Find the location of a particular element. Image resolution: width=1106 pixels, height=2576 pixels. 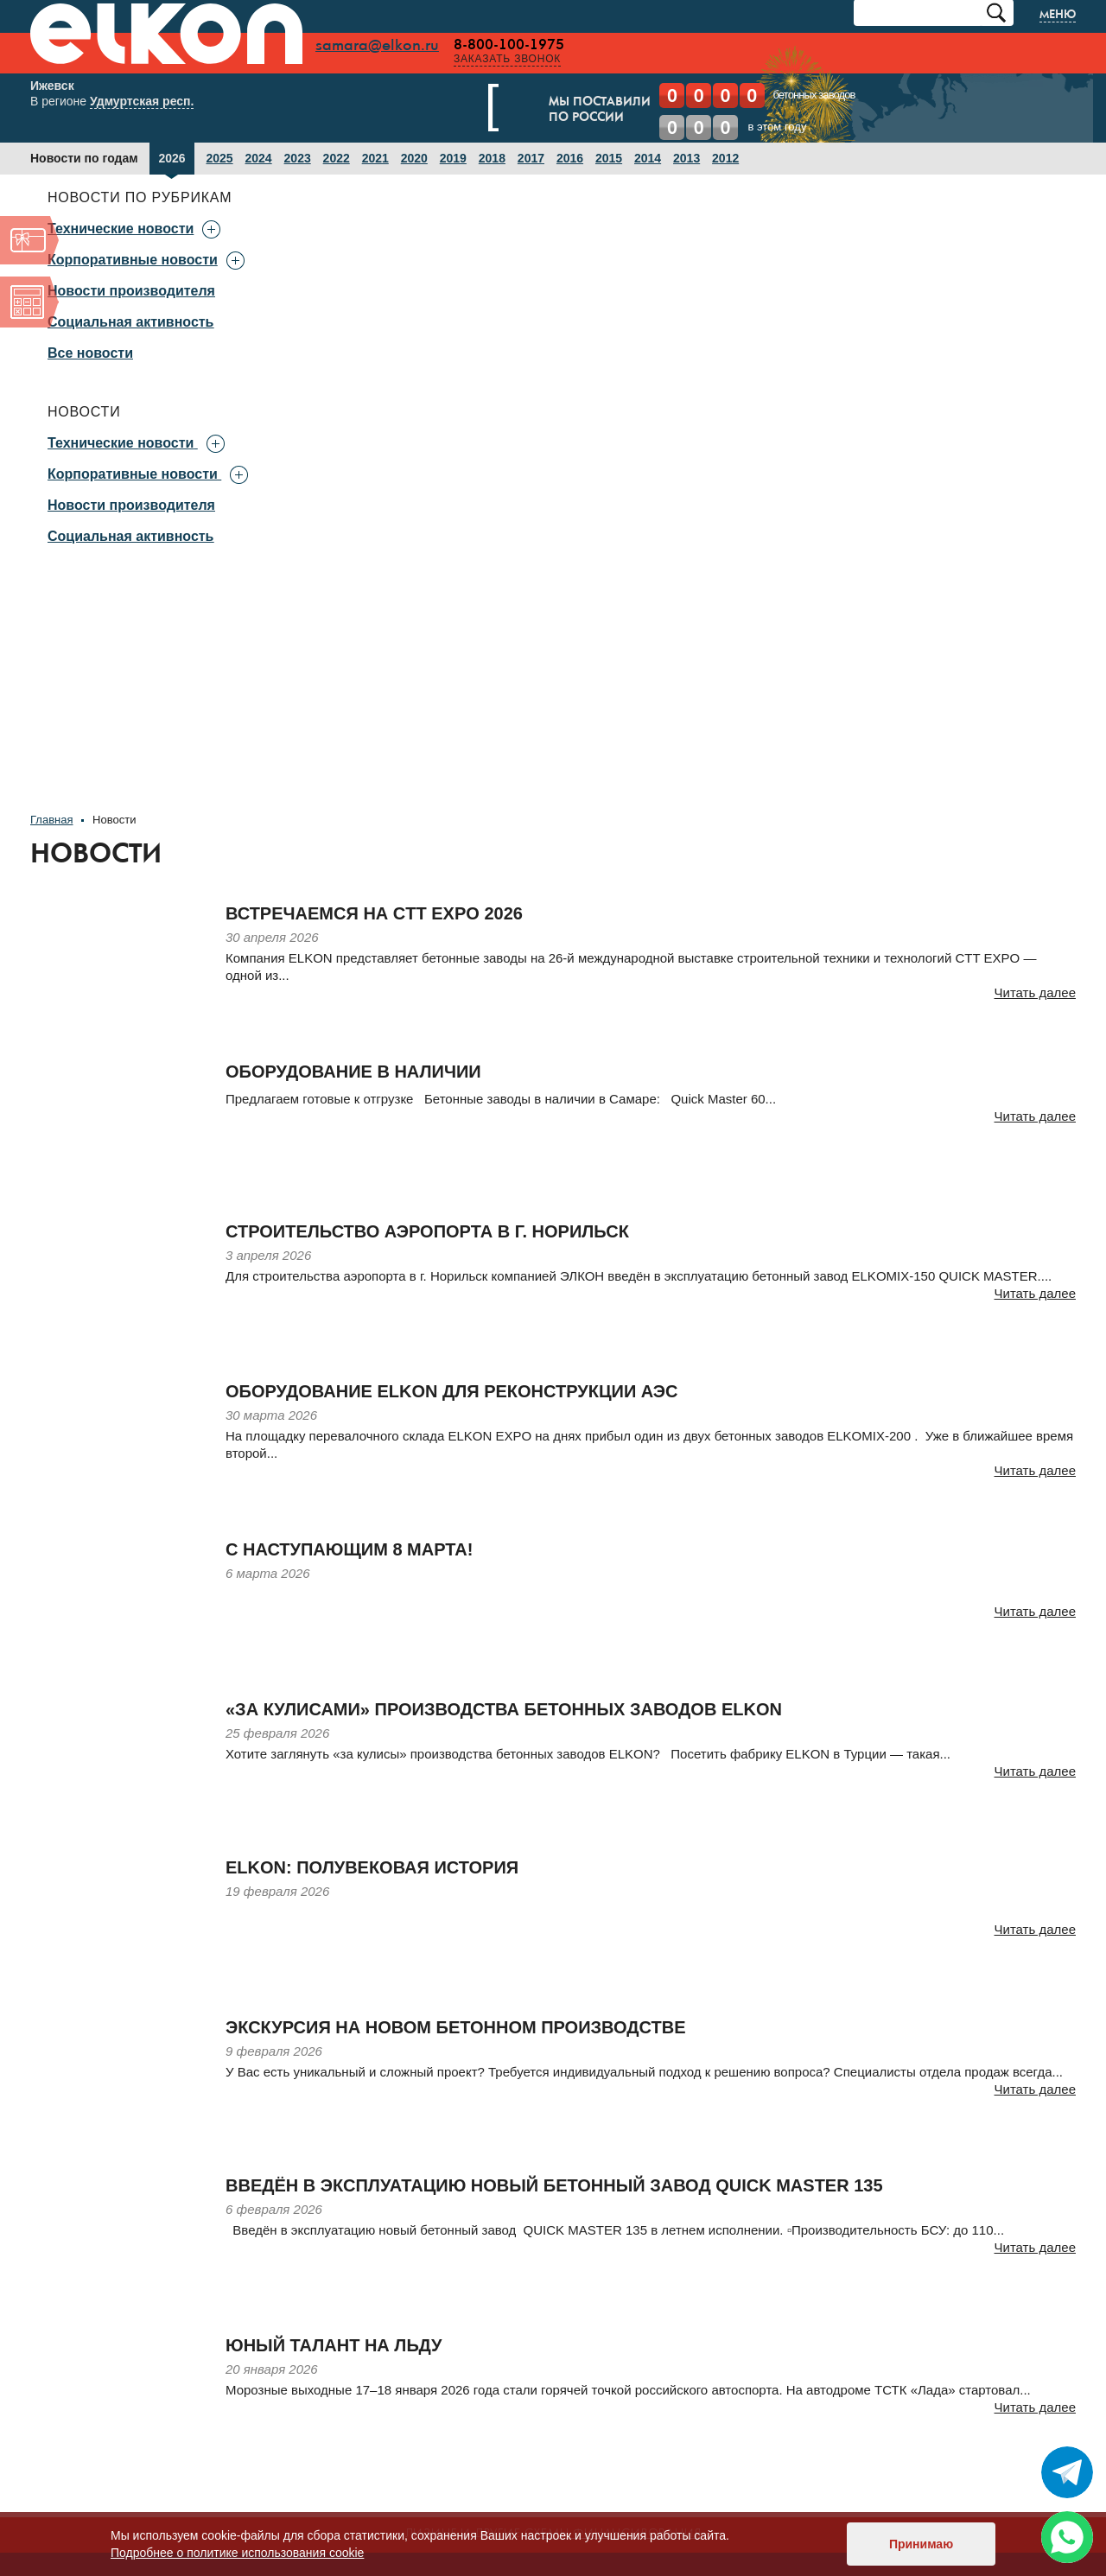

2015 is located at coordinates (608, 159).